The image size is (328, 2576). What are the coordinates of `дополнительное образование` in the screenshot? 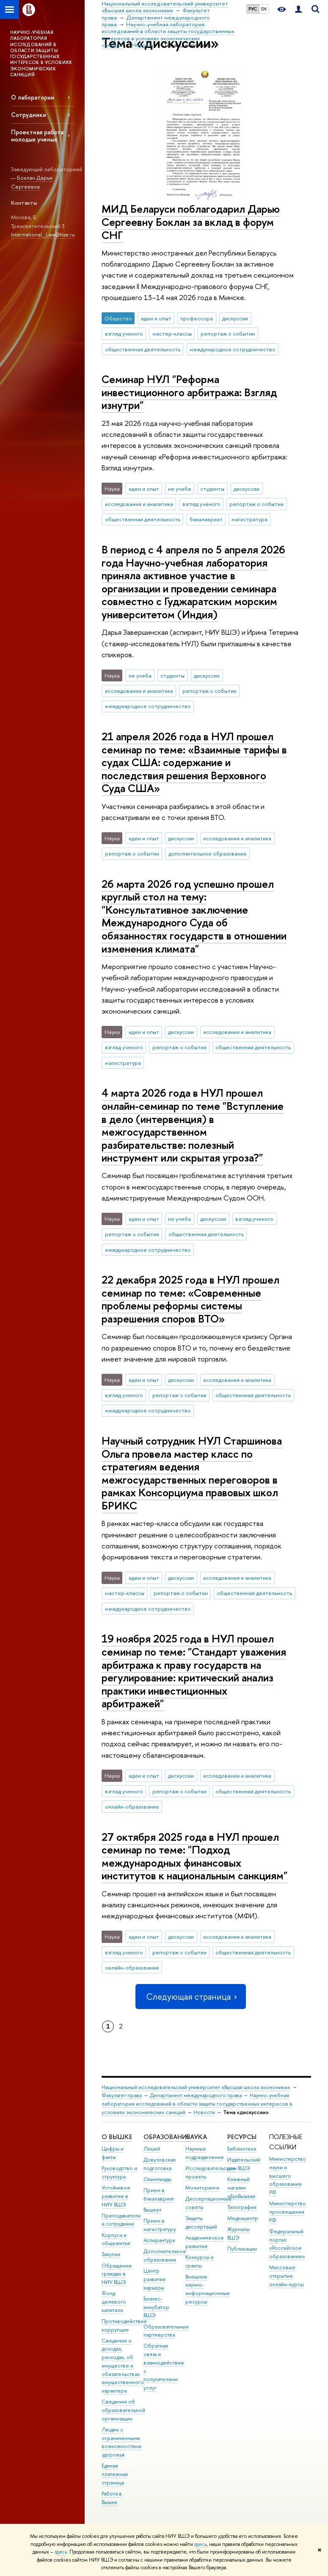 It's located at (207, 853).